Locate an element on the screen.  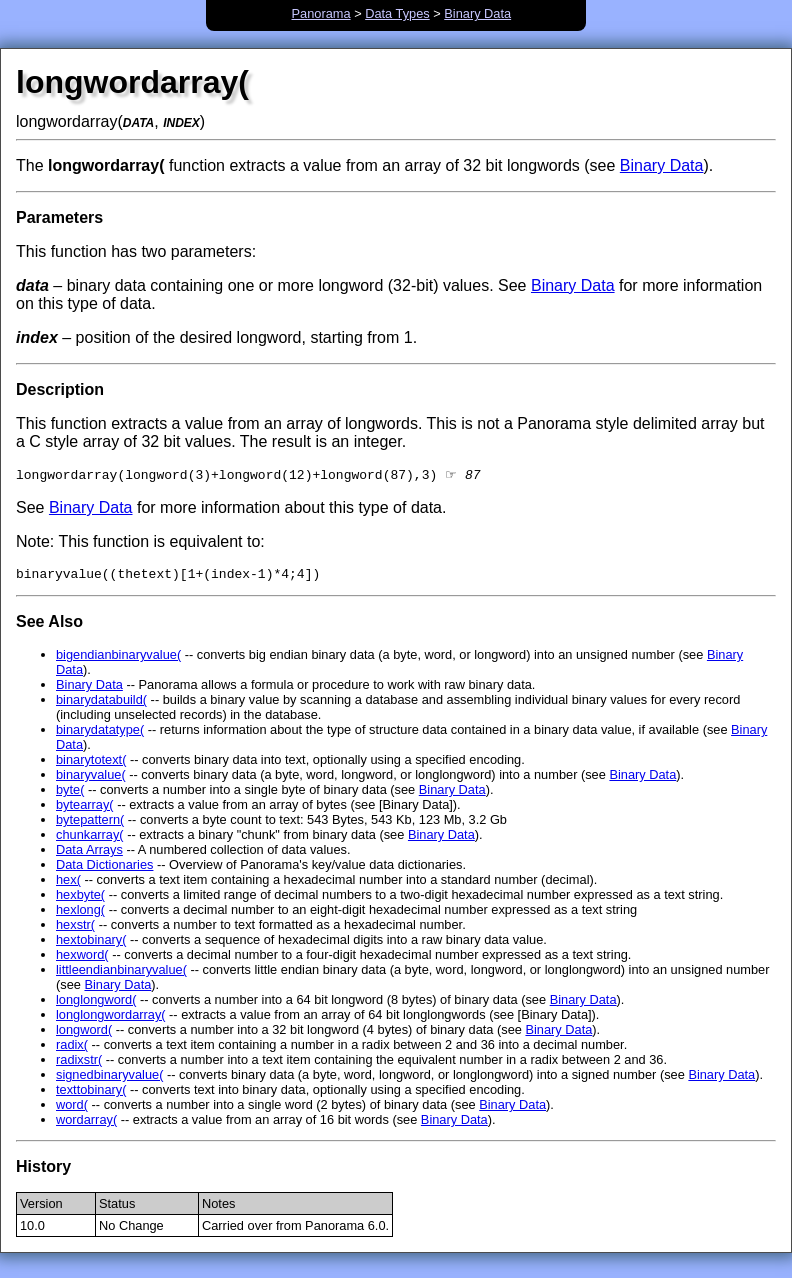
bytepattern( is located at coordinates (90, 824).